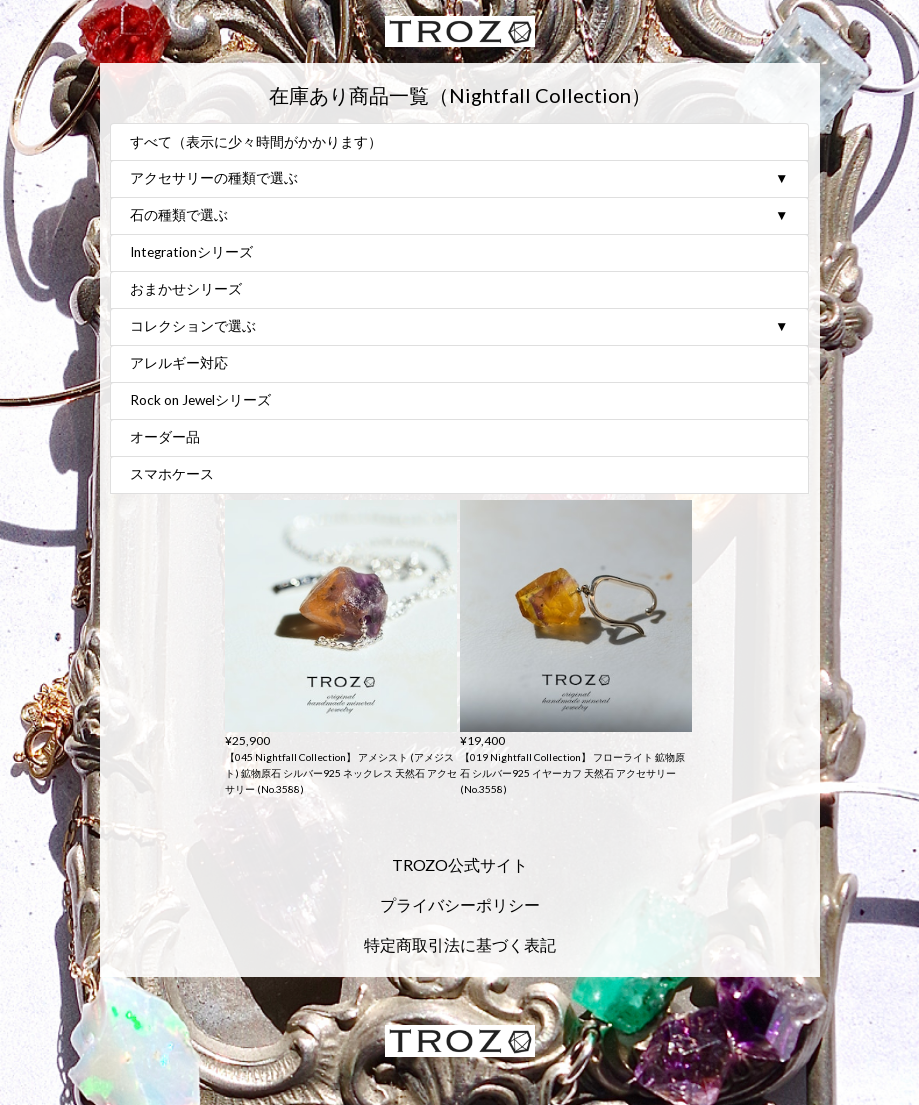  What do you see at coordinates (165, 438) in the screenshot?
I see `オーダー品` at bounding box center [165, 438].